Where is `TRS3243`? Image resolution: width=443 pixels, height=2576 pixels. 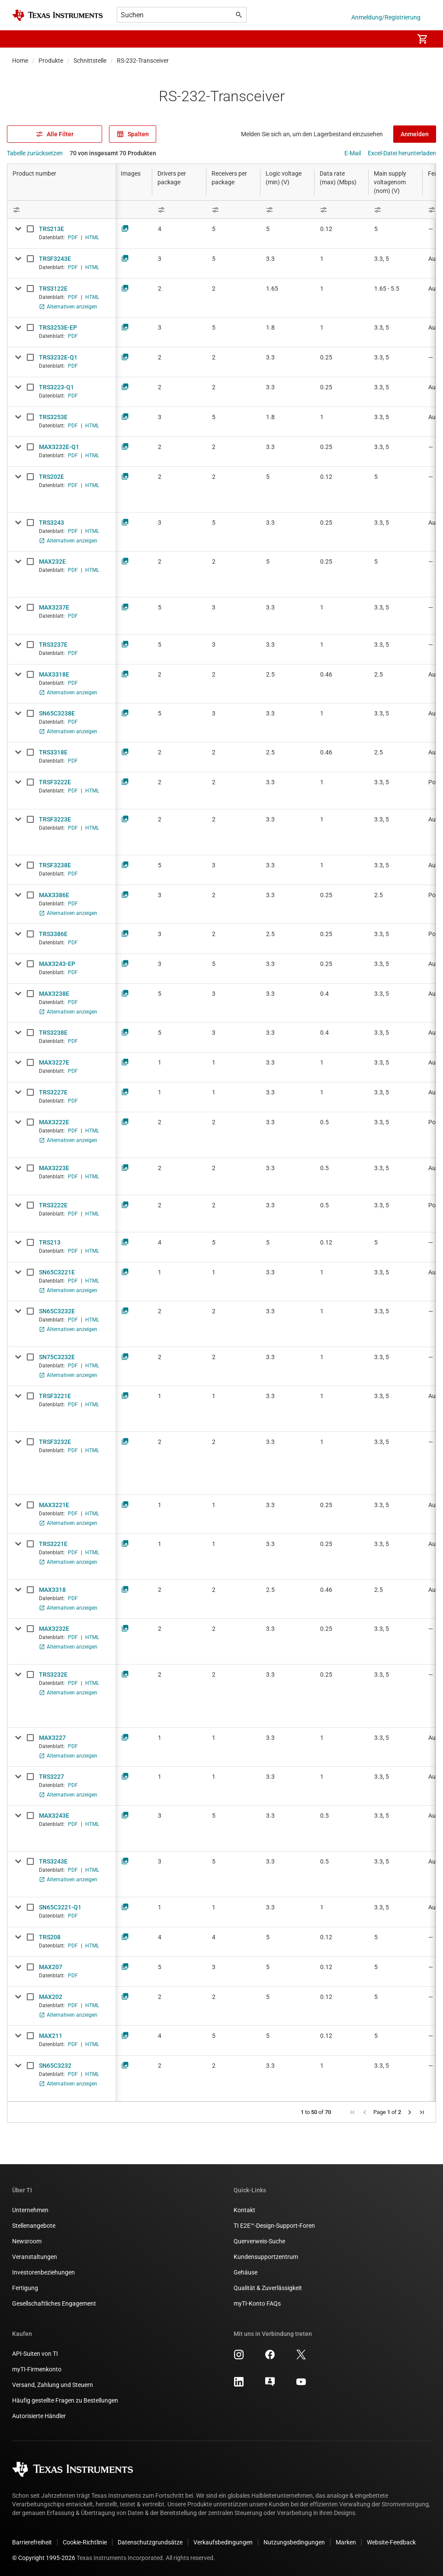
TRS3243 is located at coordinates (51, 522).